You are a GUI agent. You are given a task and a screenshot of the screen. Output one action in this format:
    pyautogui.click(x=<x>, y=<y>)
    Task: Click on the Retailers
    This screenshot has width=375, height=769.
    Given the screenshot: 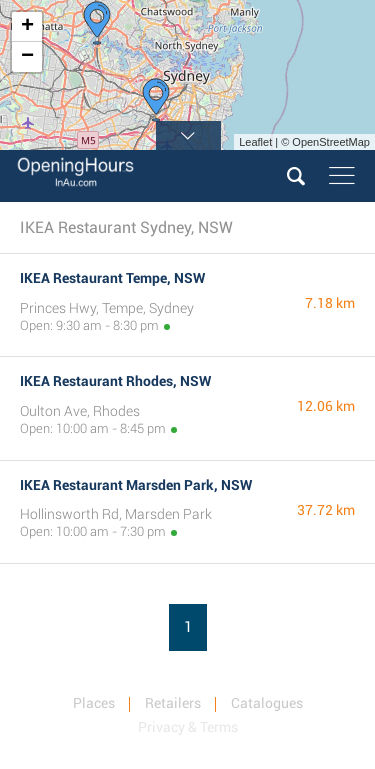 What is the action you would take?
    pyautogui.click(x=173, y=703)
    